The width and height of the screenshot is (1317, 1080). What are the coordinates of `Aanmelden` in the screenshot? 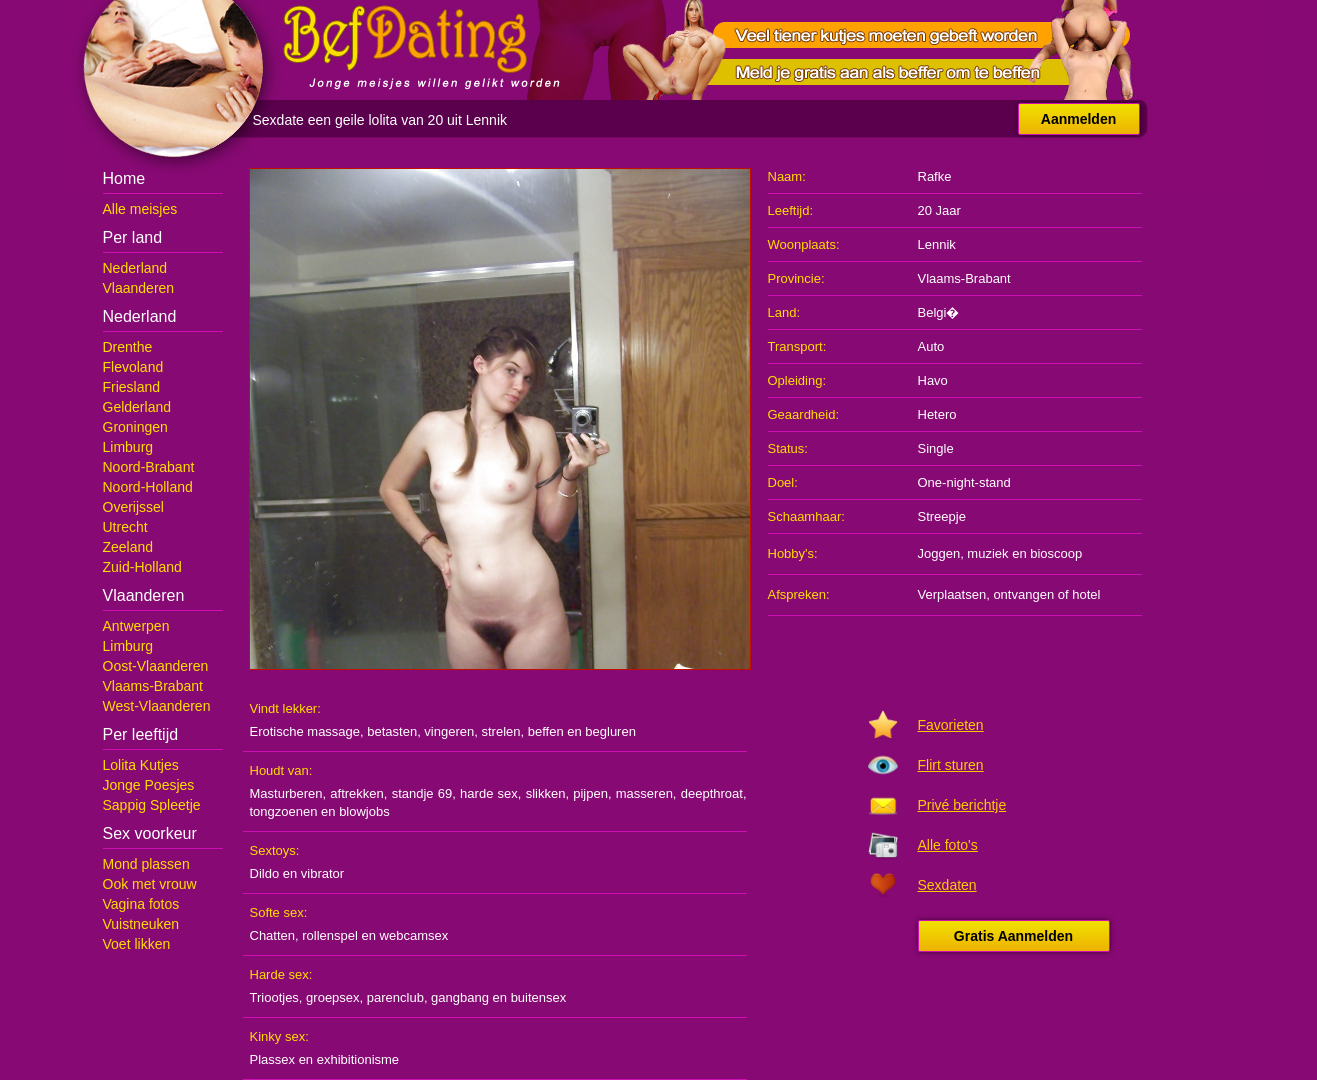 It's located at (1078, 119).